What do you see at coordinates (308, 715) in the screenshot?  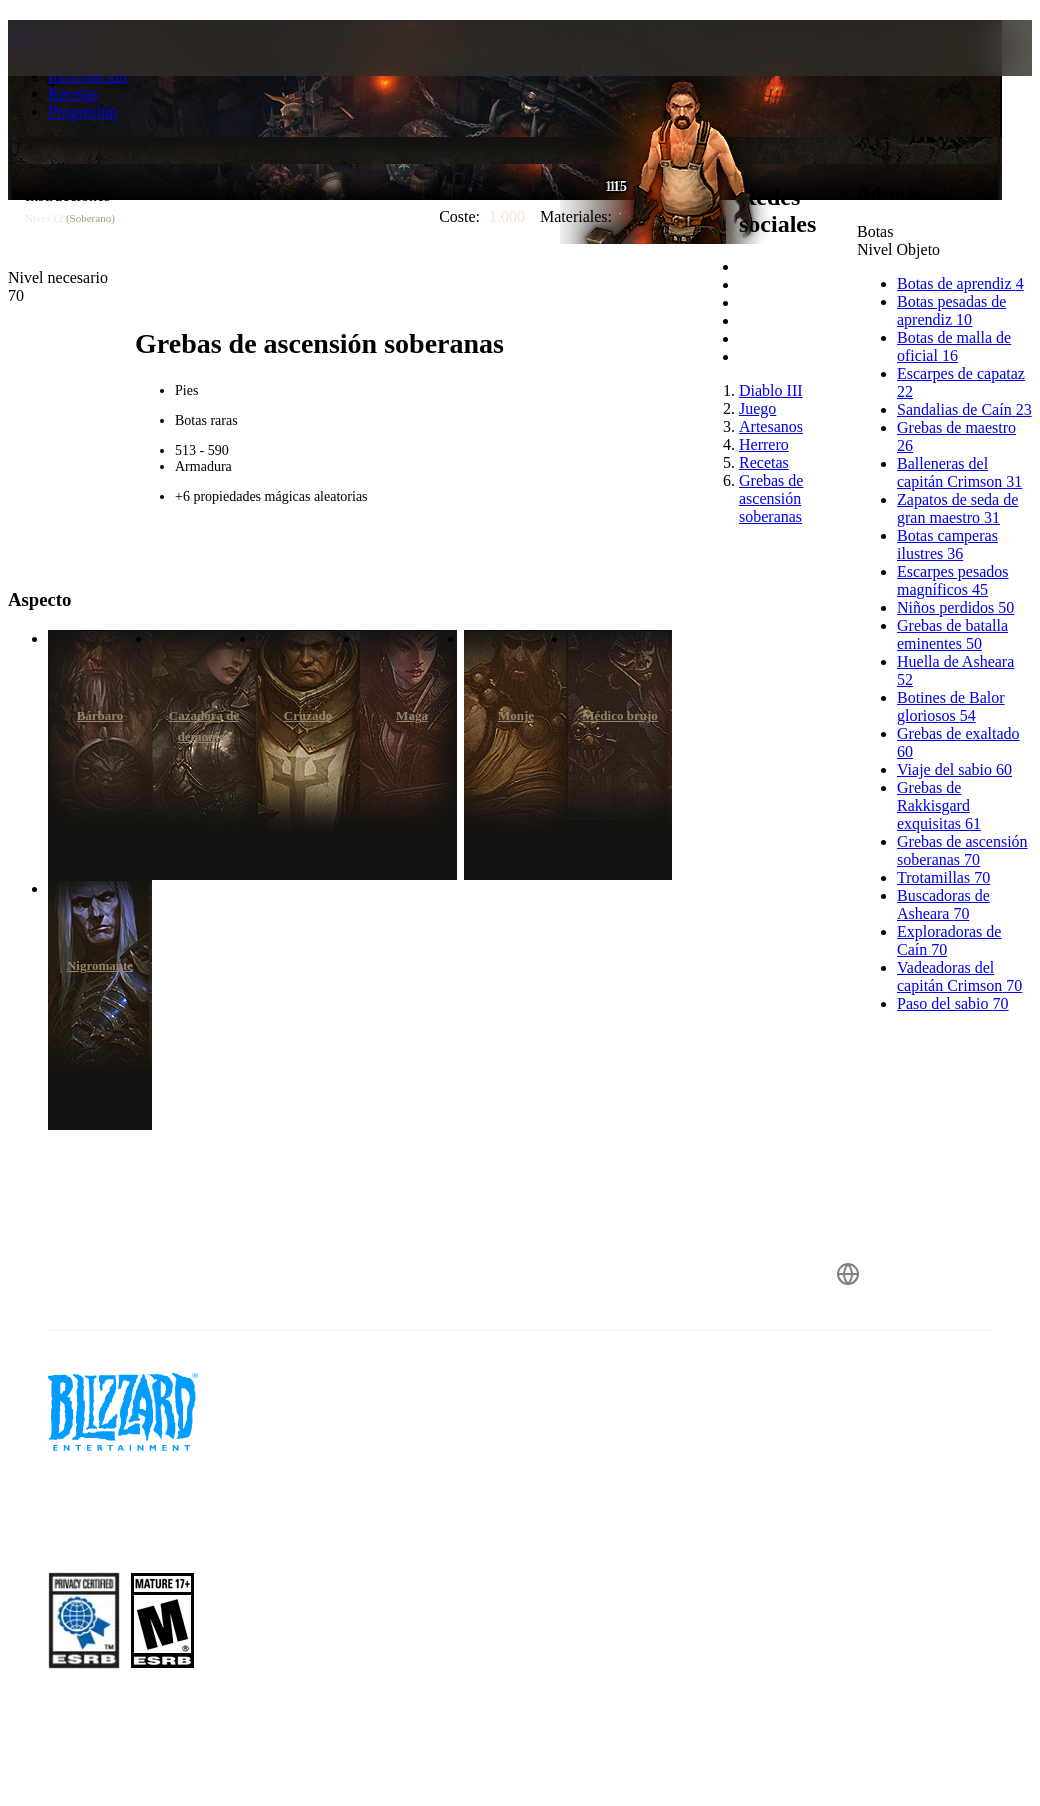 I see `Cruzado` at bounding box center [308, 715].